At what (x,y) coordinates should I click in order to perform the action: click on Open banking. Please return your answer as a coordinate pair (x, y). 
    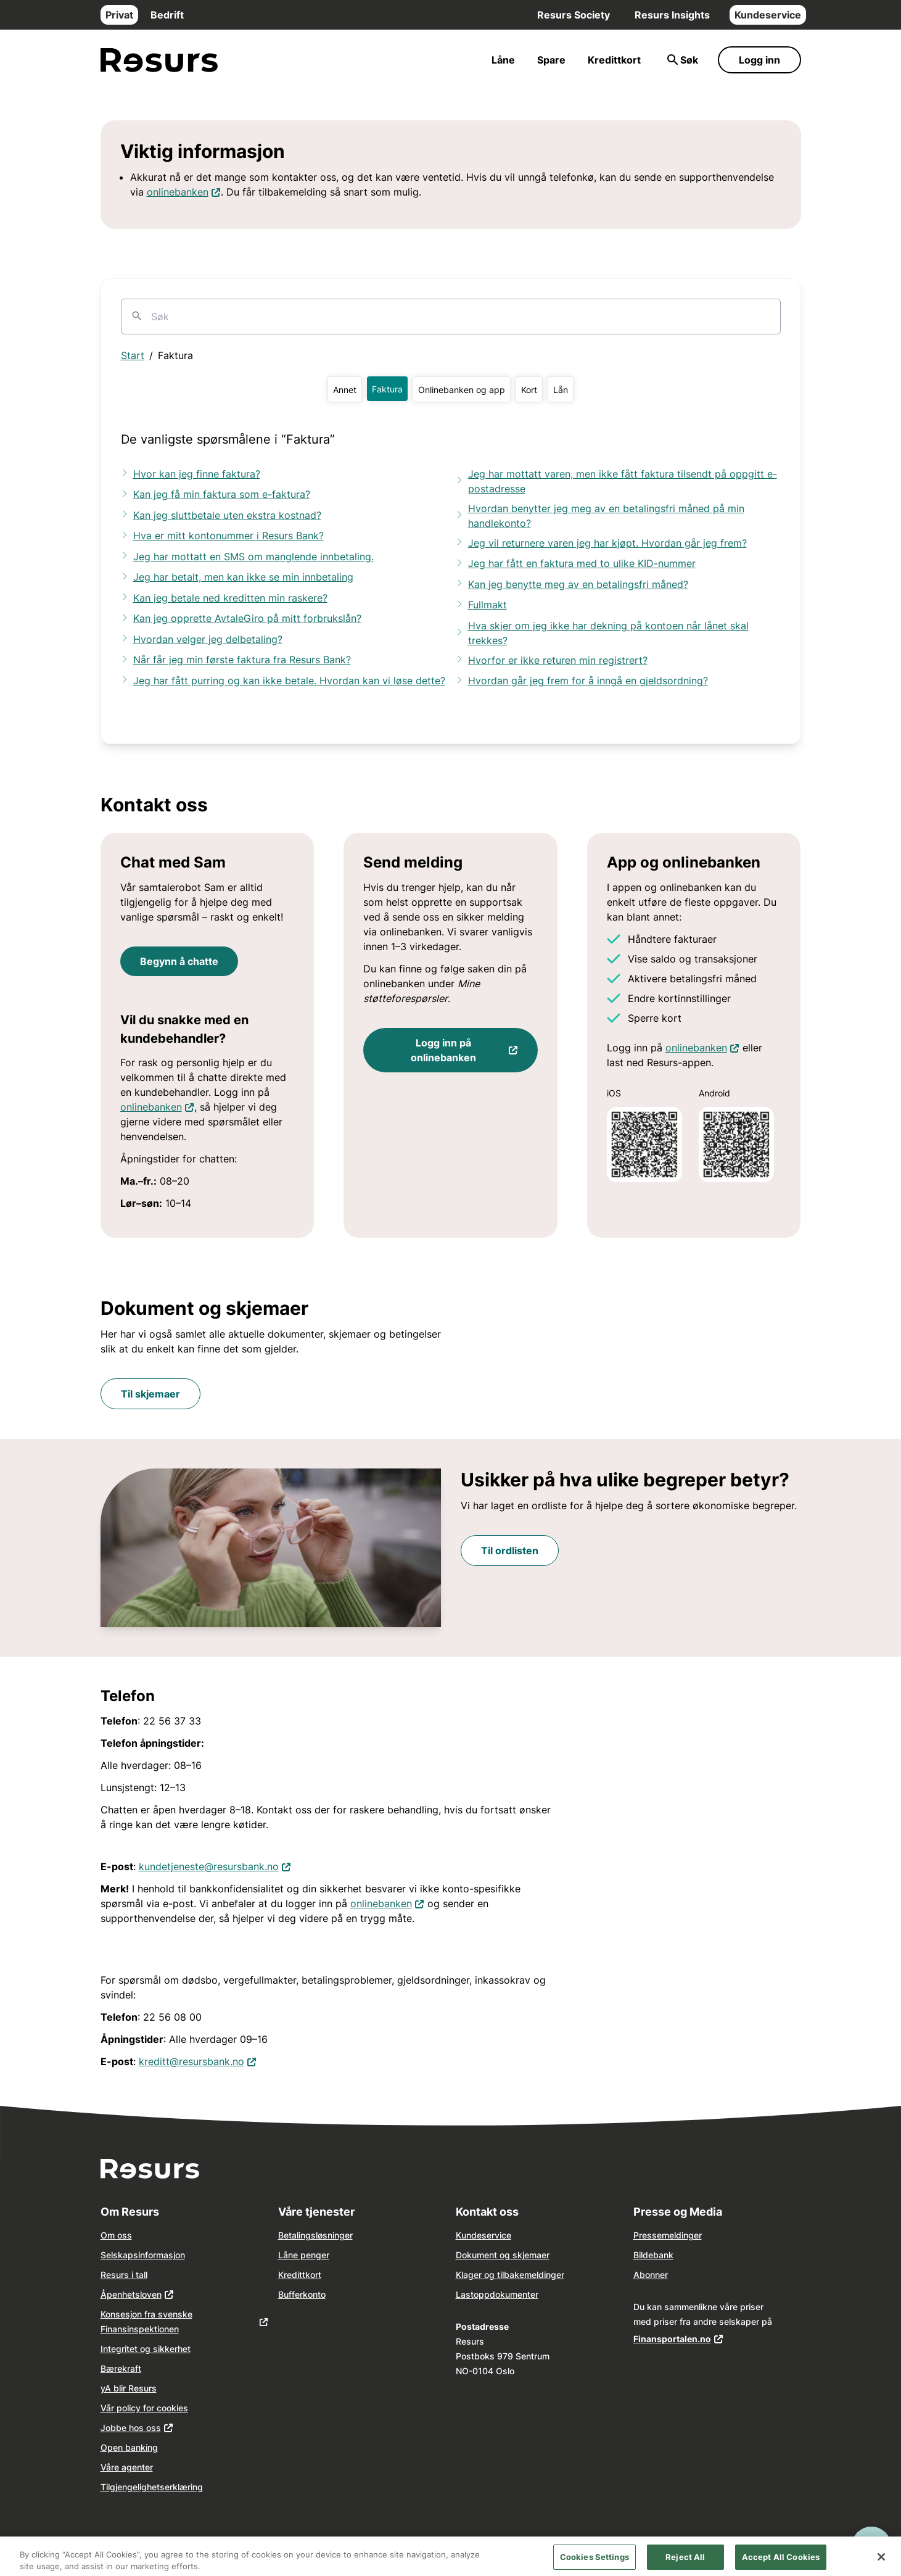
    Looking at the image, I should click on (129, 2447).